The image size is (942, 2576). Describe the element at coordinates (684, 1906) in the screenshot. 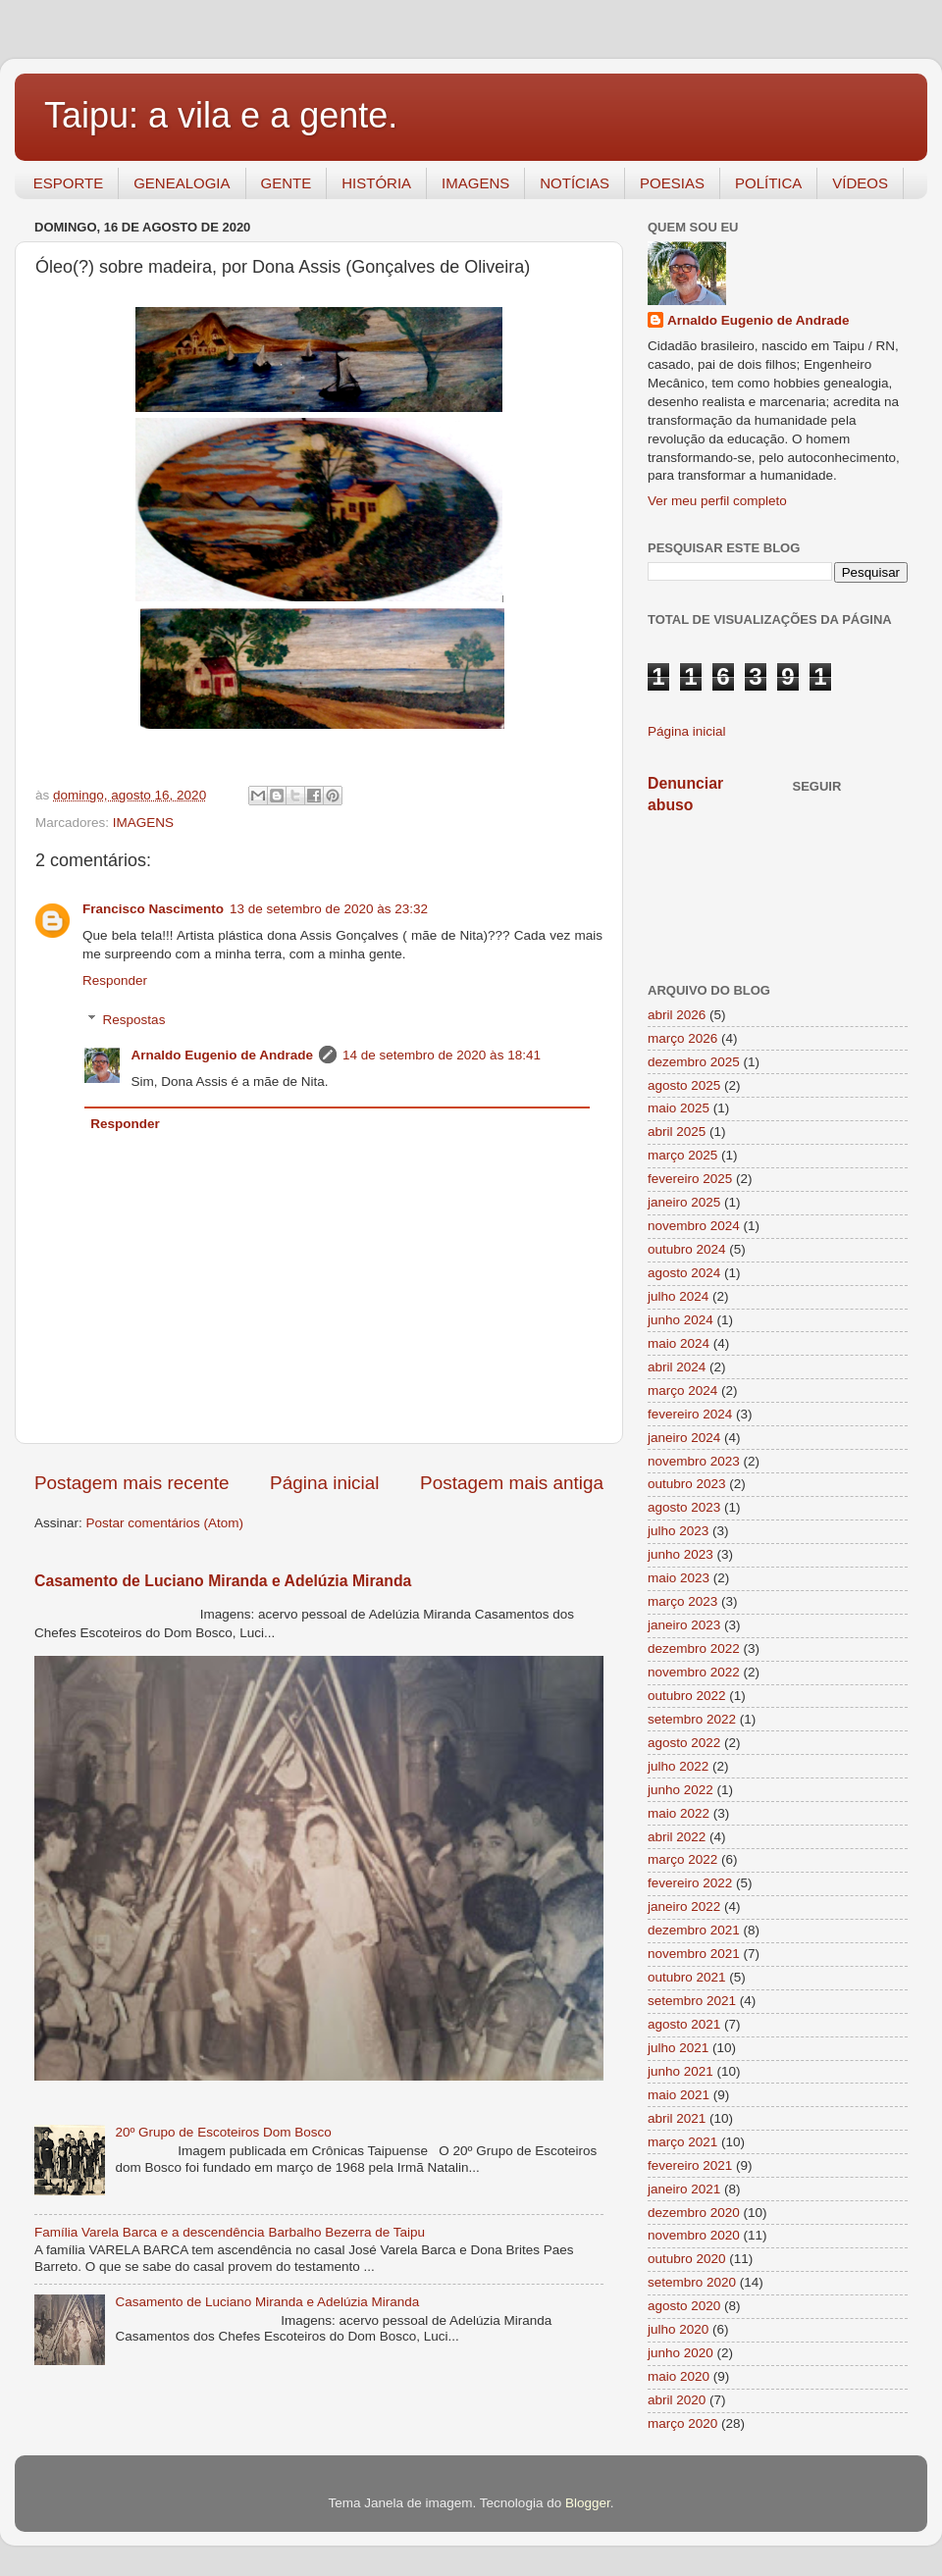

I see `janeiro 2022` at that location.